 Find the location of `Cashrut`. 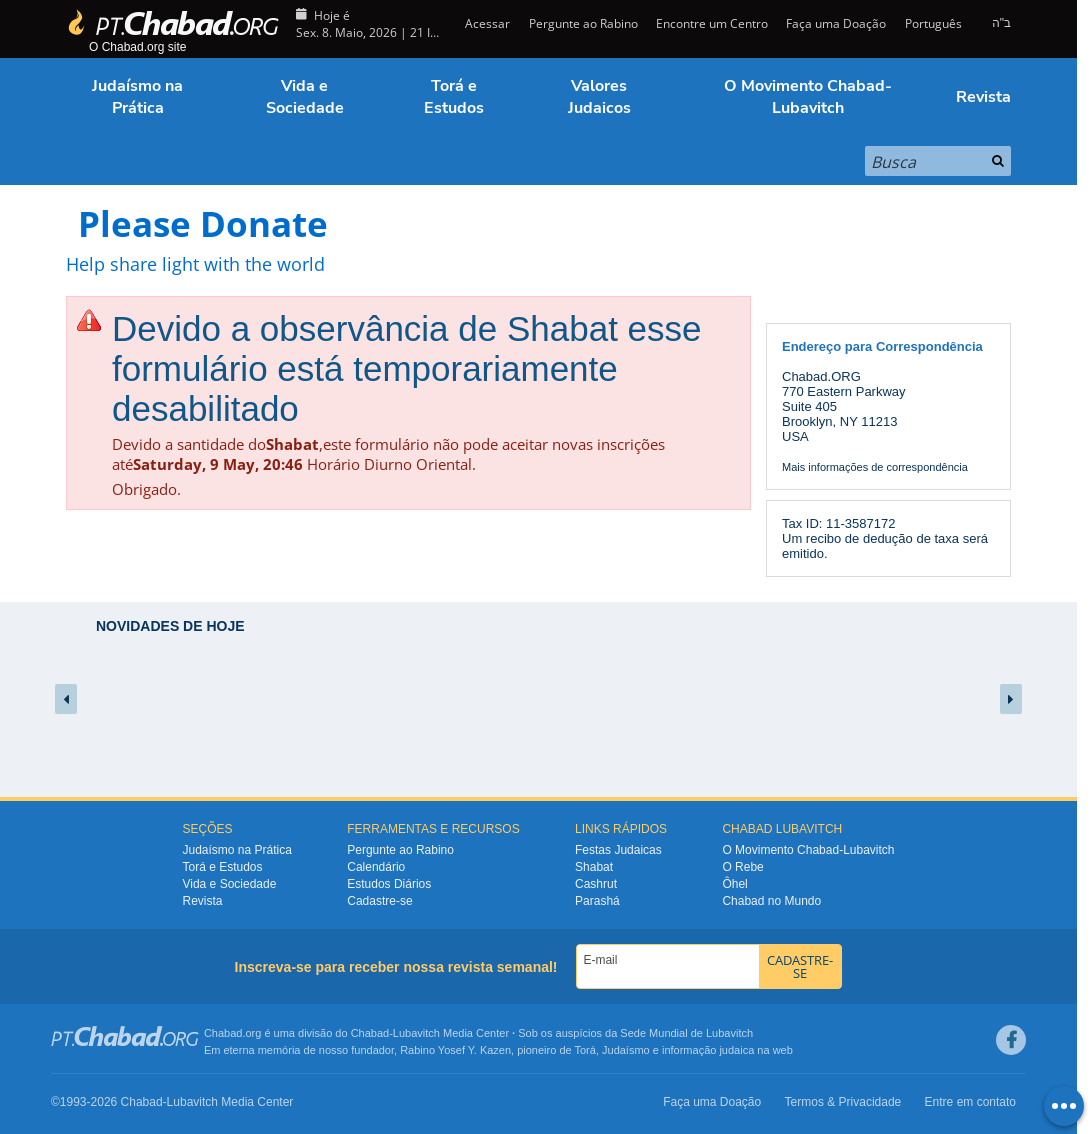

Cashrut is located at coordinates (596, 884).